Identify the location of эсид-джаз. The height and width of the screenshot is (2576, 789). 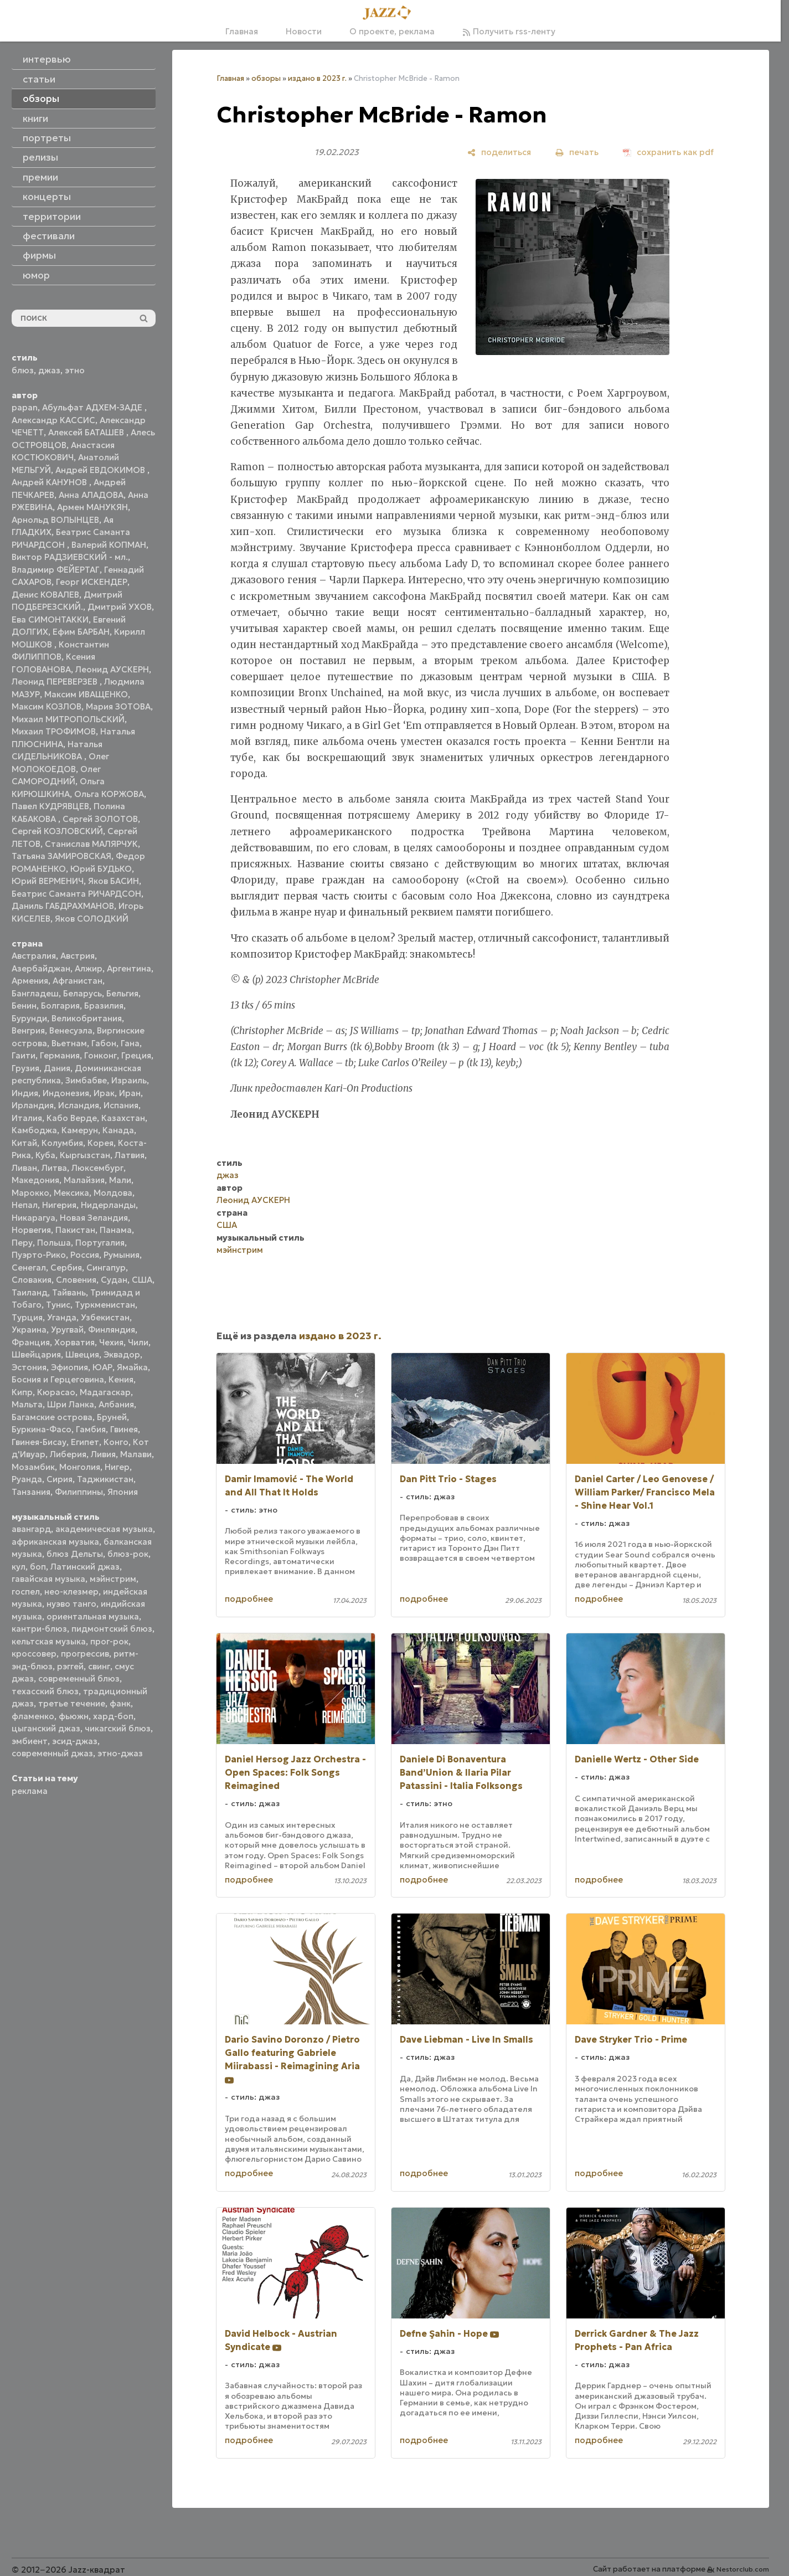
(74, 1741).